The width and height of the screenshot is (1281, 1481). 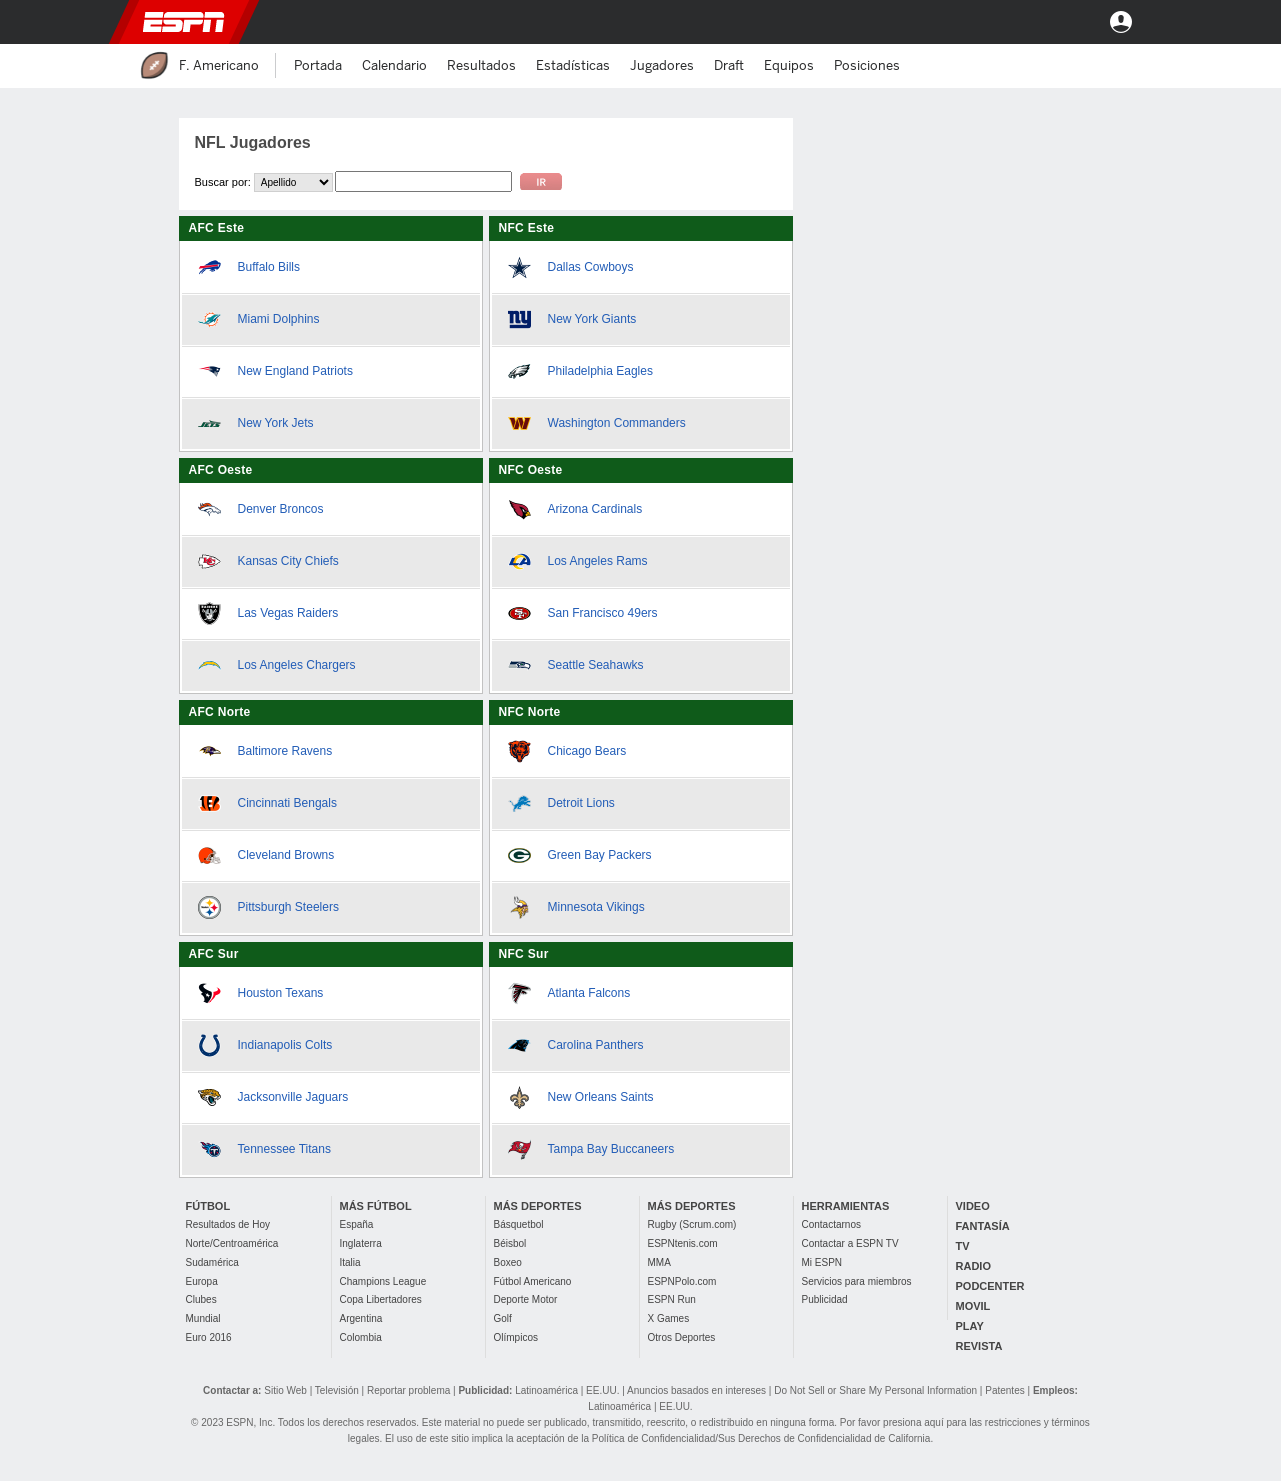 I want to click on New York Giants, so click(x=592, y=319).